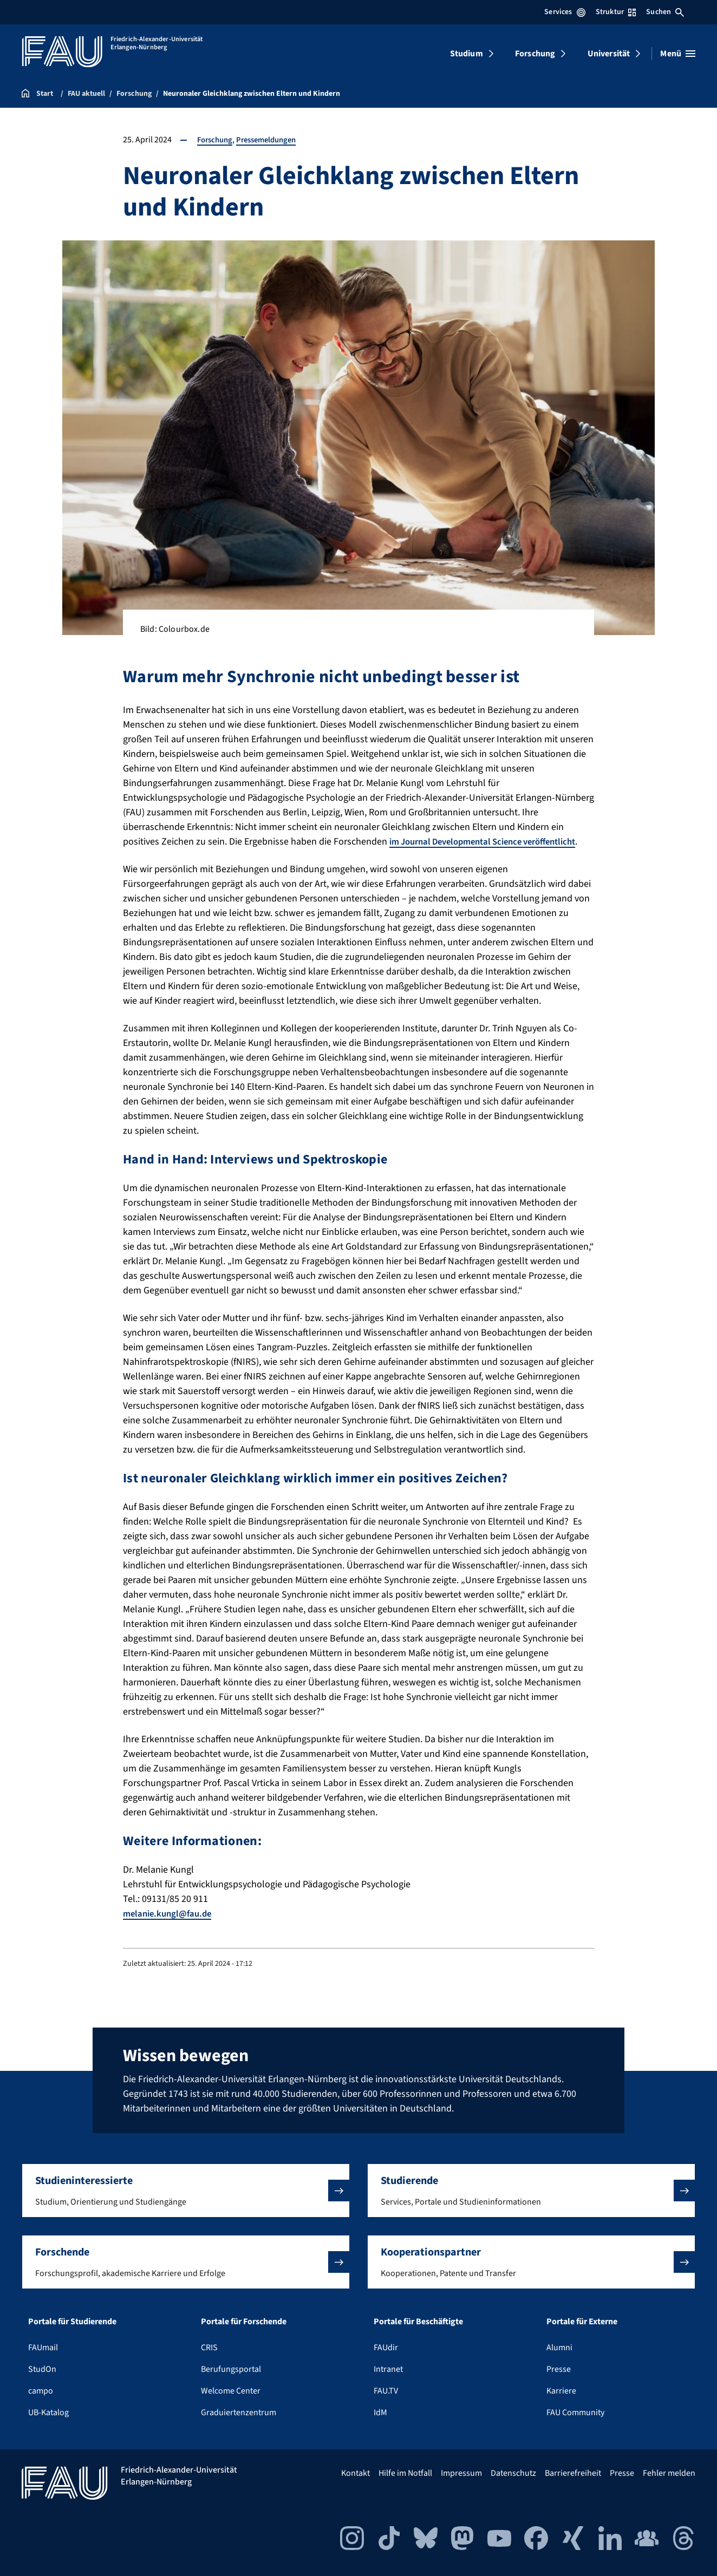 The image size is (717, 2576). I want to click on Graduiertenzentrum, so click(238, 2412).